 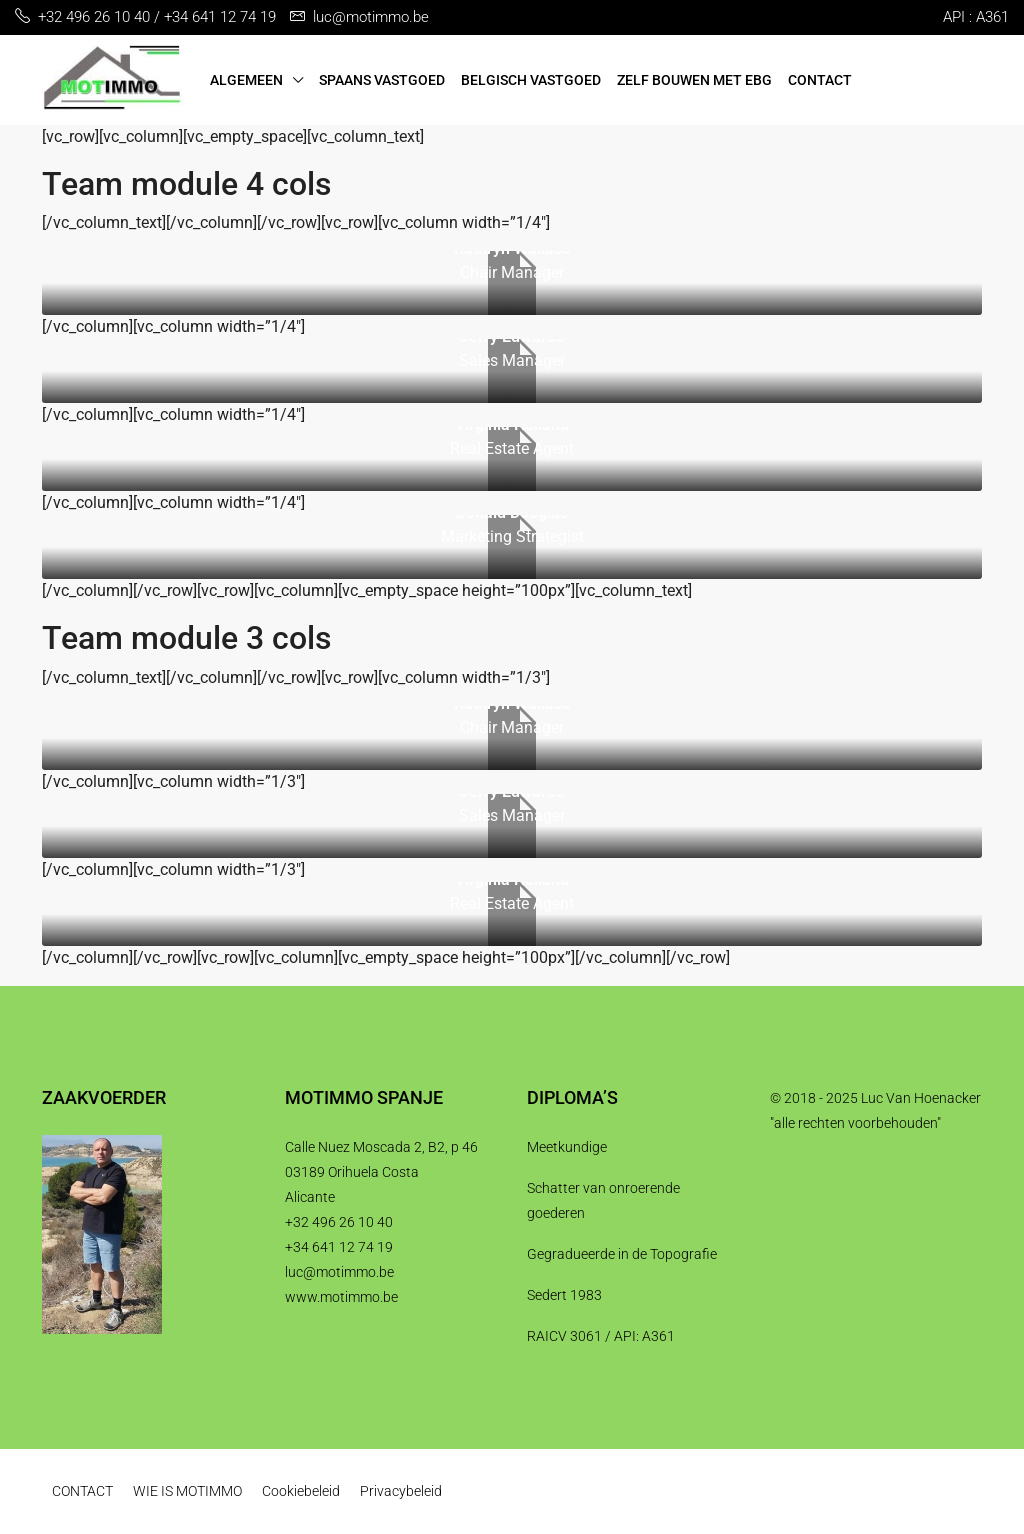 What do you see at coordinates (401, 1491) in the screenshot?
I see `Privacybeleid` at bounding box center [401, 1491].